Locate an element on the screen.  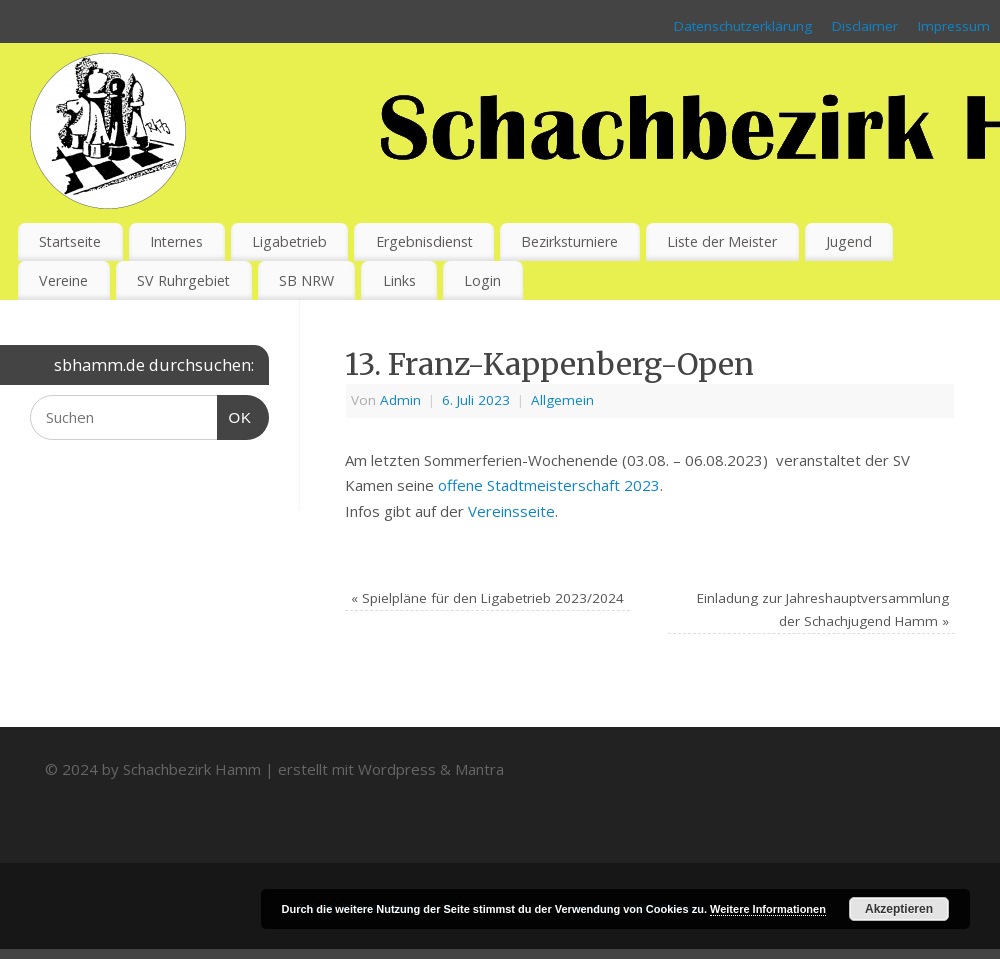
SV Ruhrgebiet is located at coordinates (183, 280).